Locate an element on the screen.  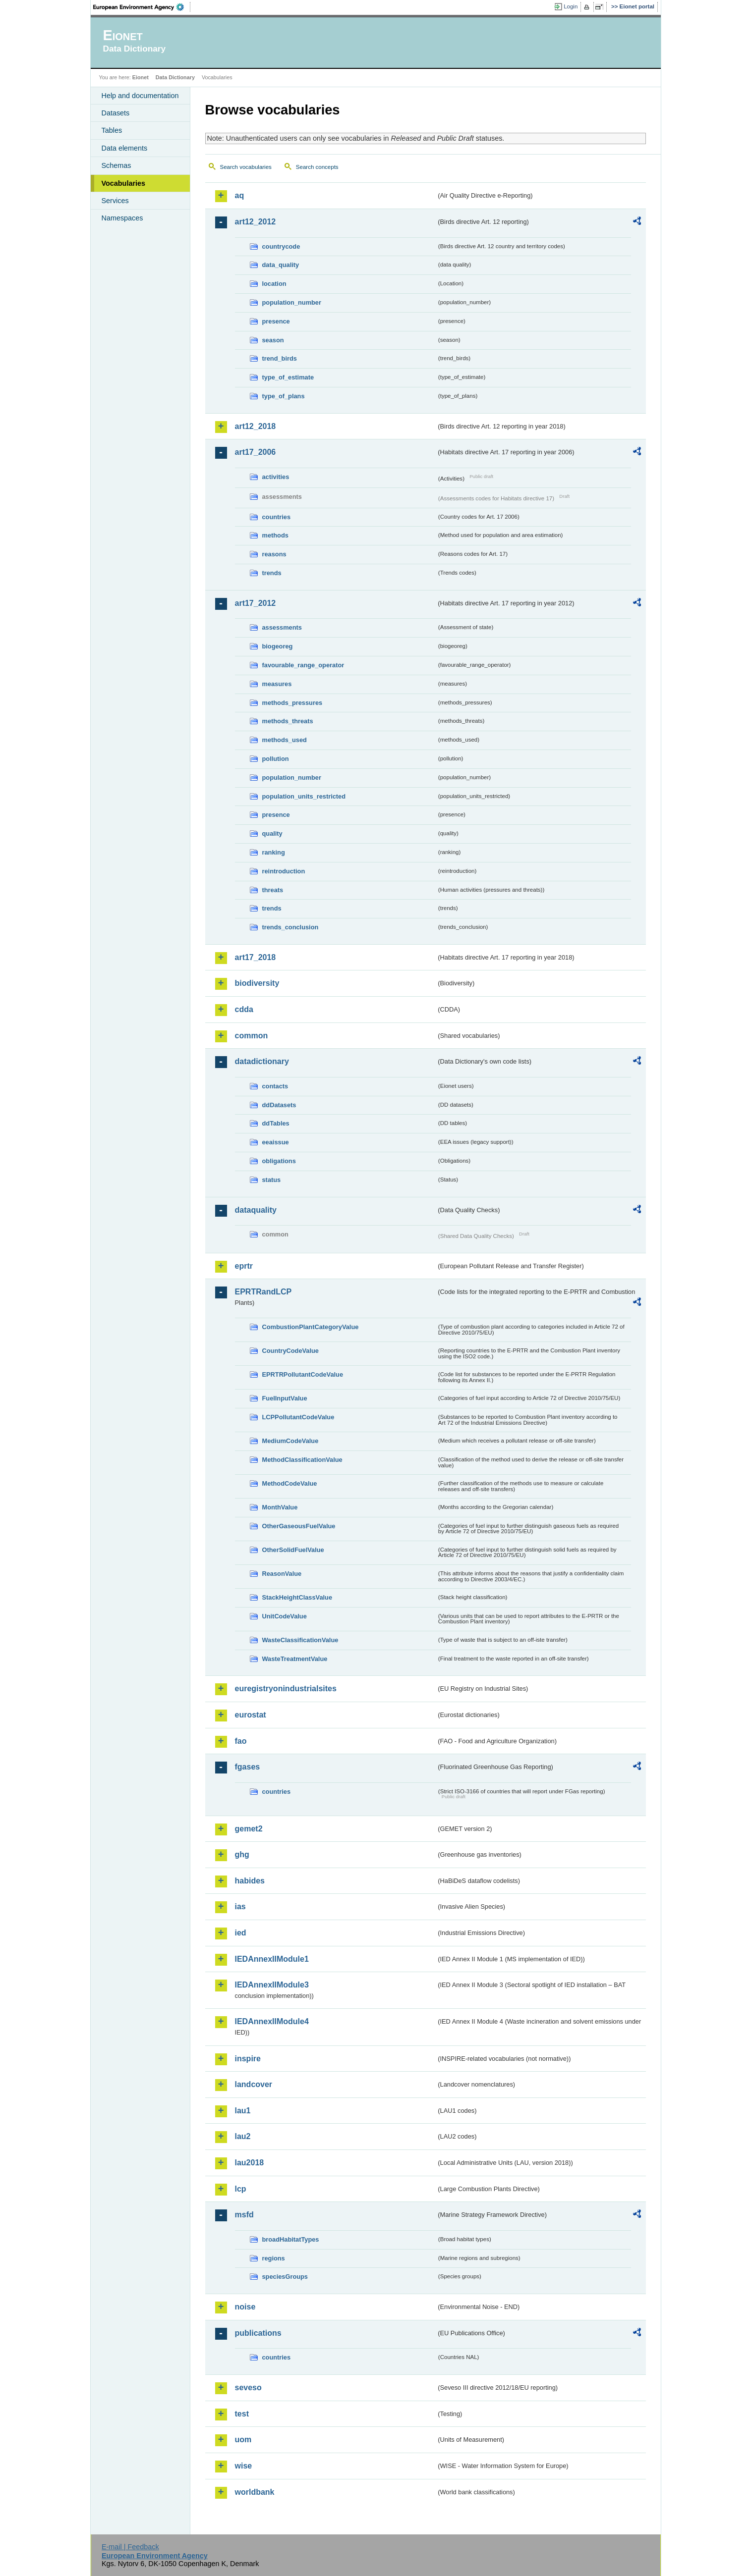
test is located at coordinates (242, 2414).